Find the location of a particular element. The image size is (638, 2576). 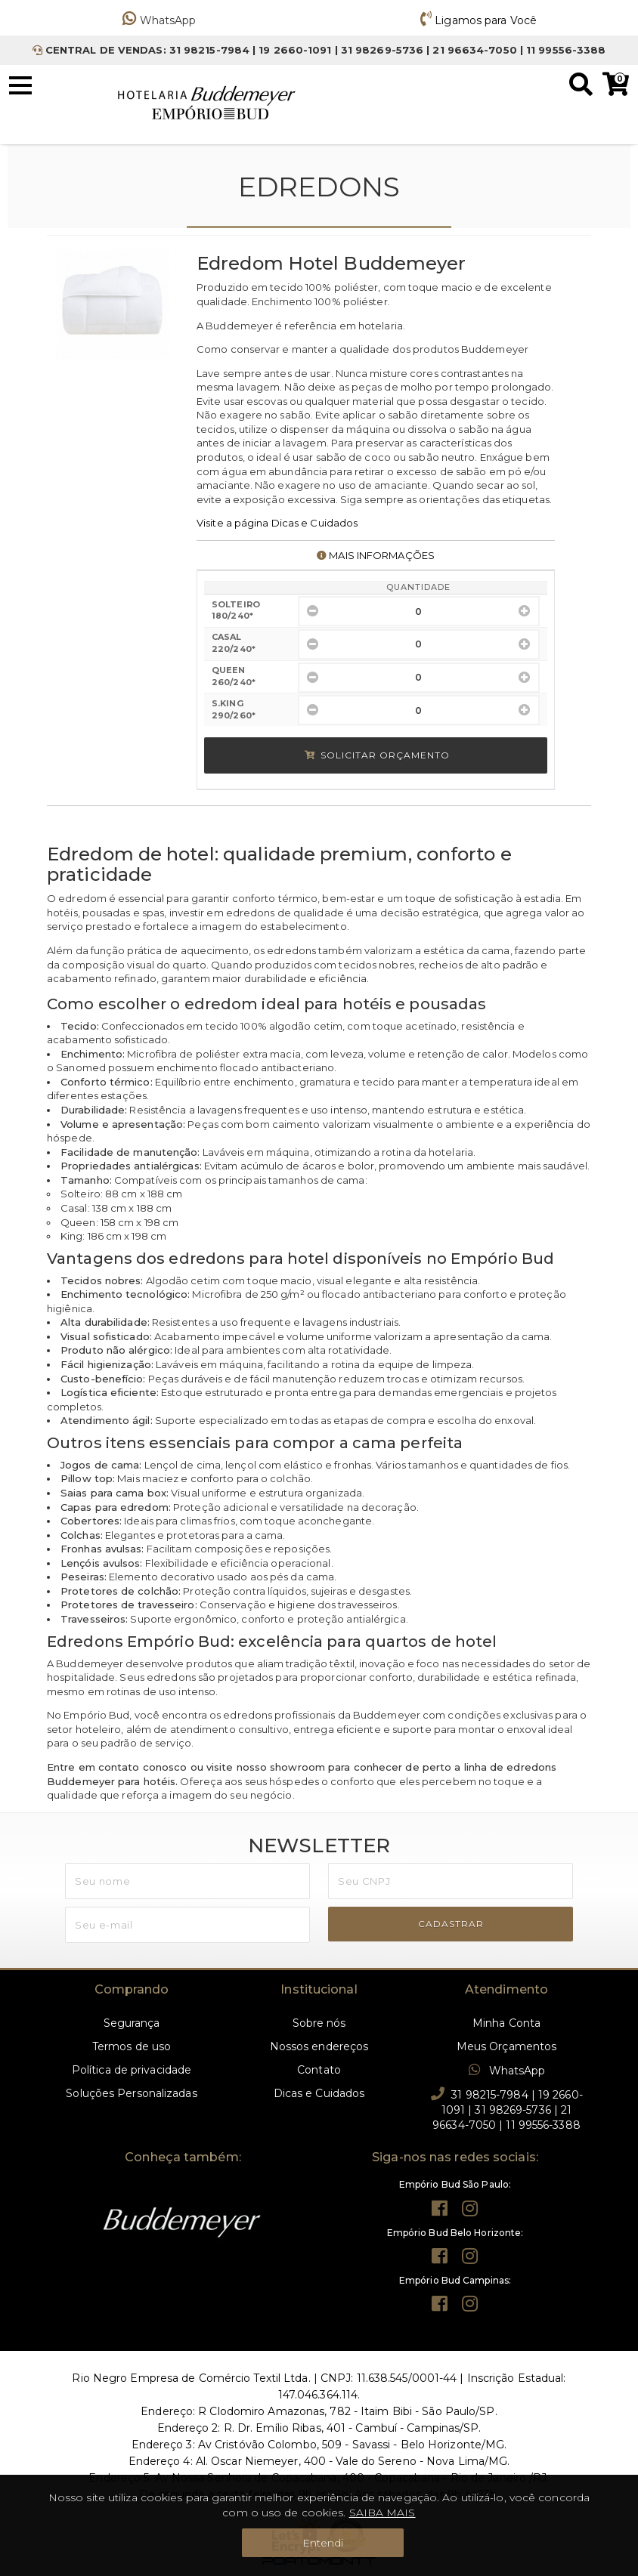

Termos de uso is located at coordinates (131, 2046).